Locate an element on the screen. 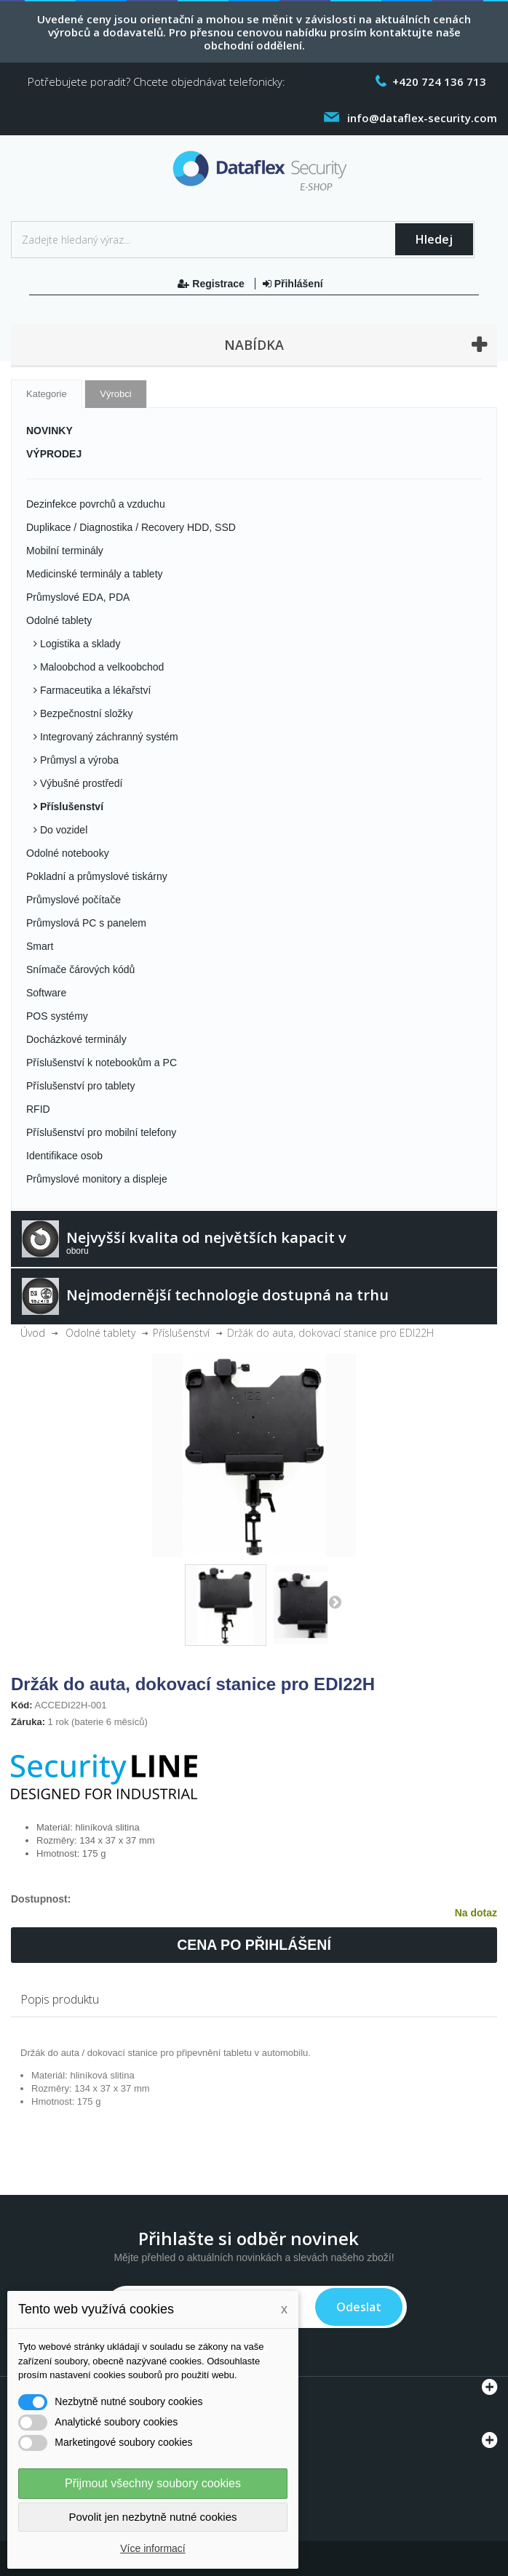  Výbušné prostředí is located at coordinates (80, 783).